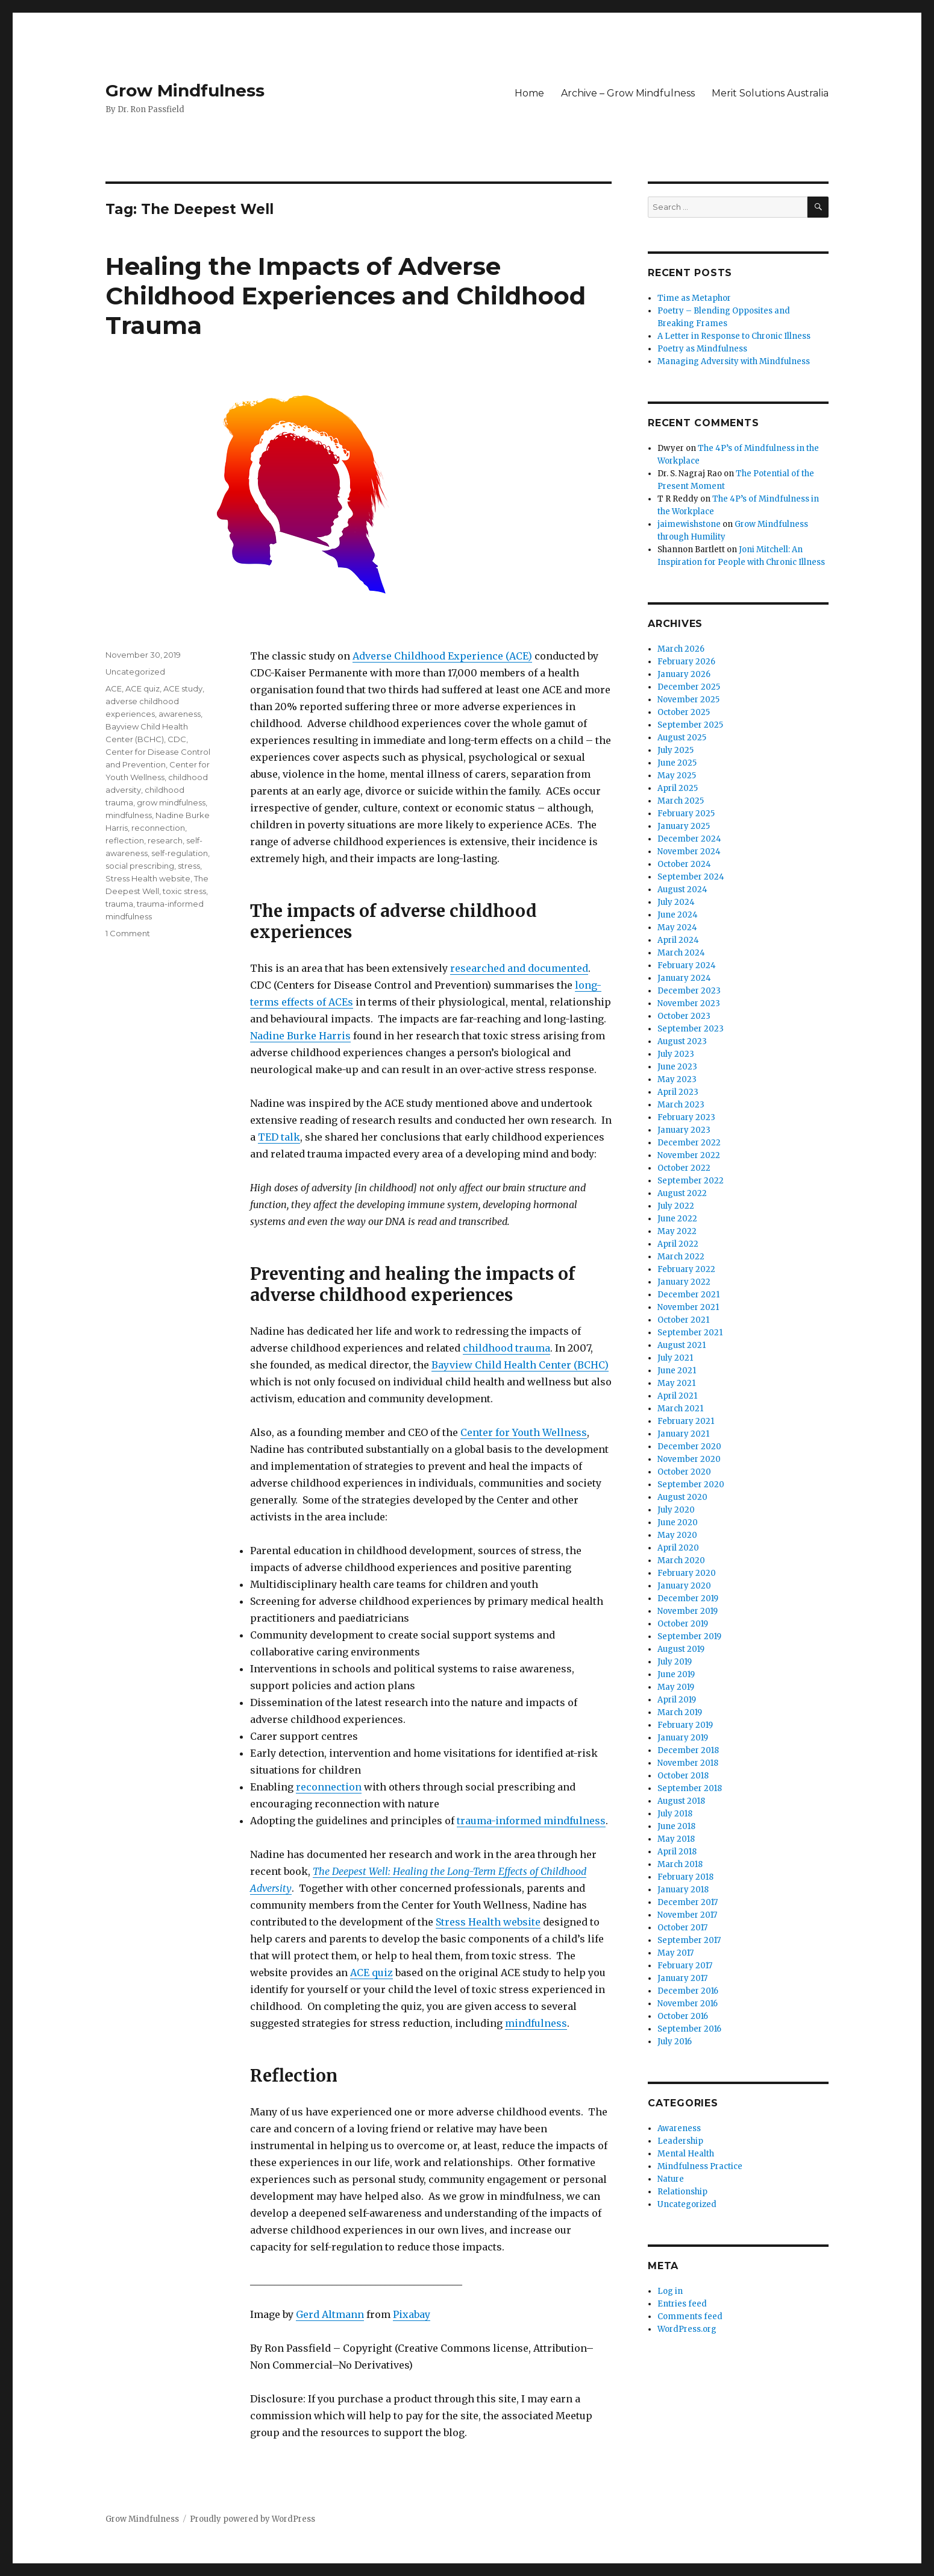 The height and width of the screenshot is (2576, 934). I want to click on Healing the Impacts of Adverse Childhood Experiences and Childhood Trauma, so click(345, 295).